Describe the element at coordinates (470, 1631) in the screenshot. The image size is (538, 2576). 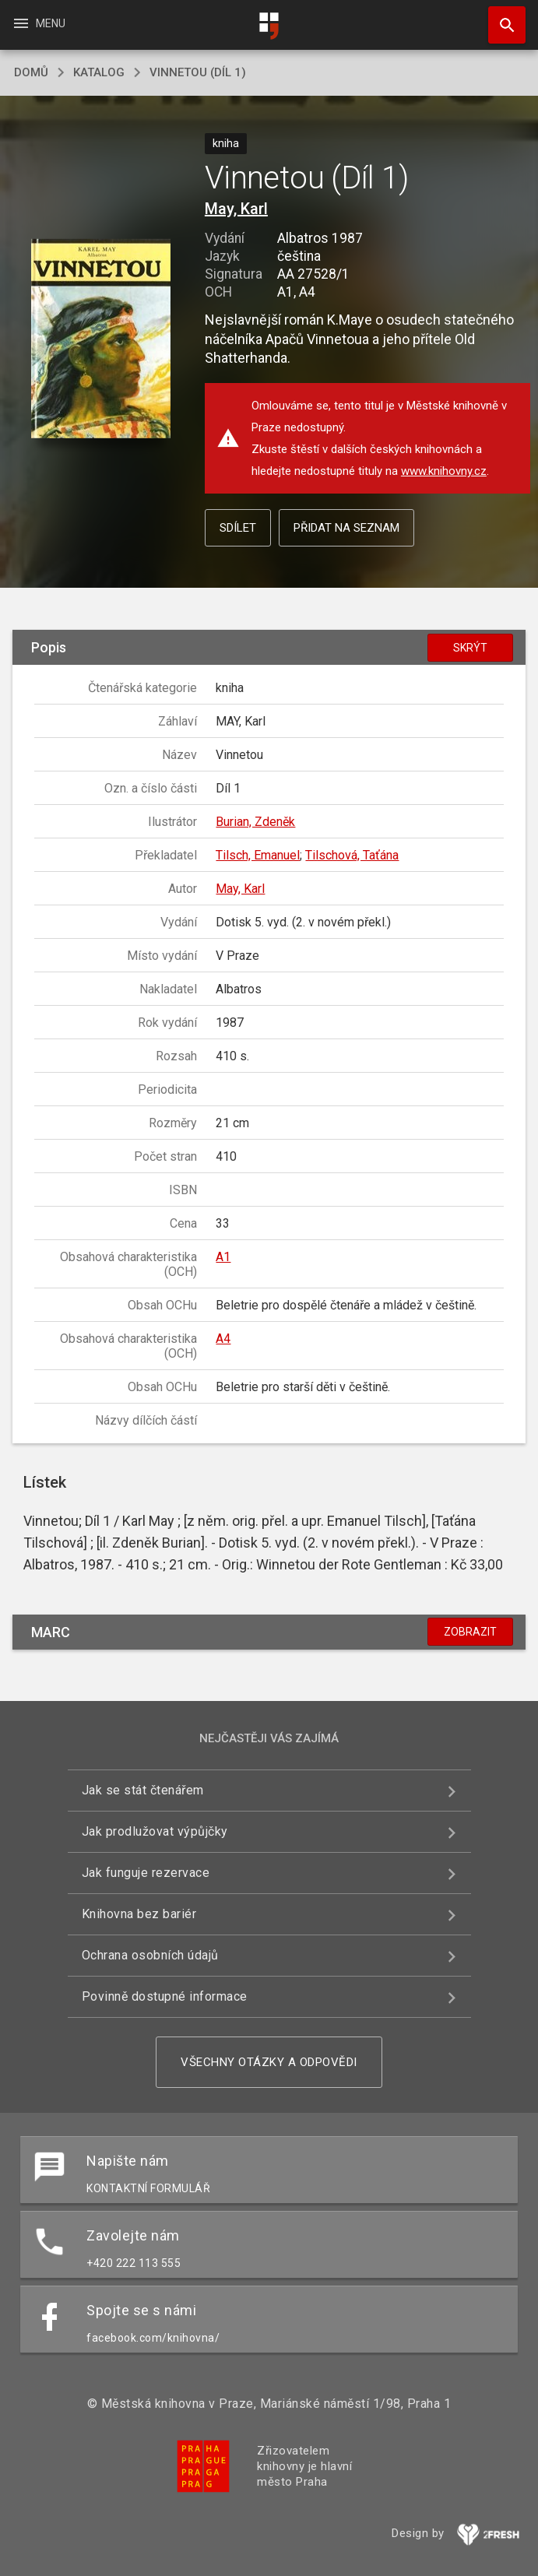
I see `Zobrazit` at that location.